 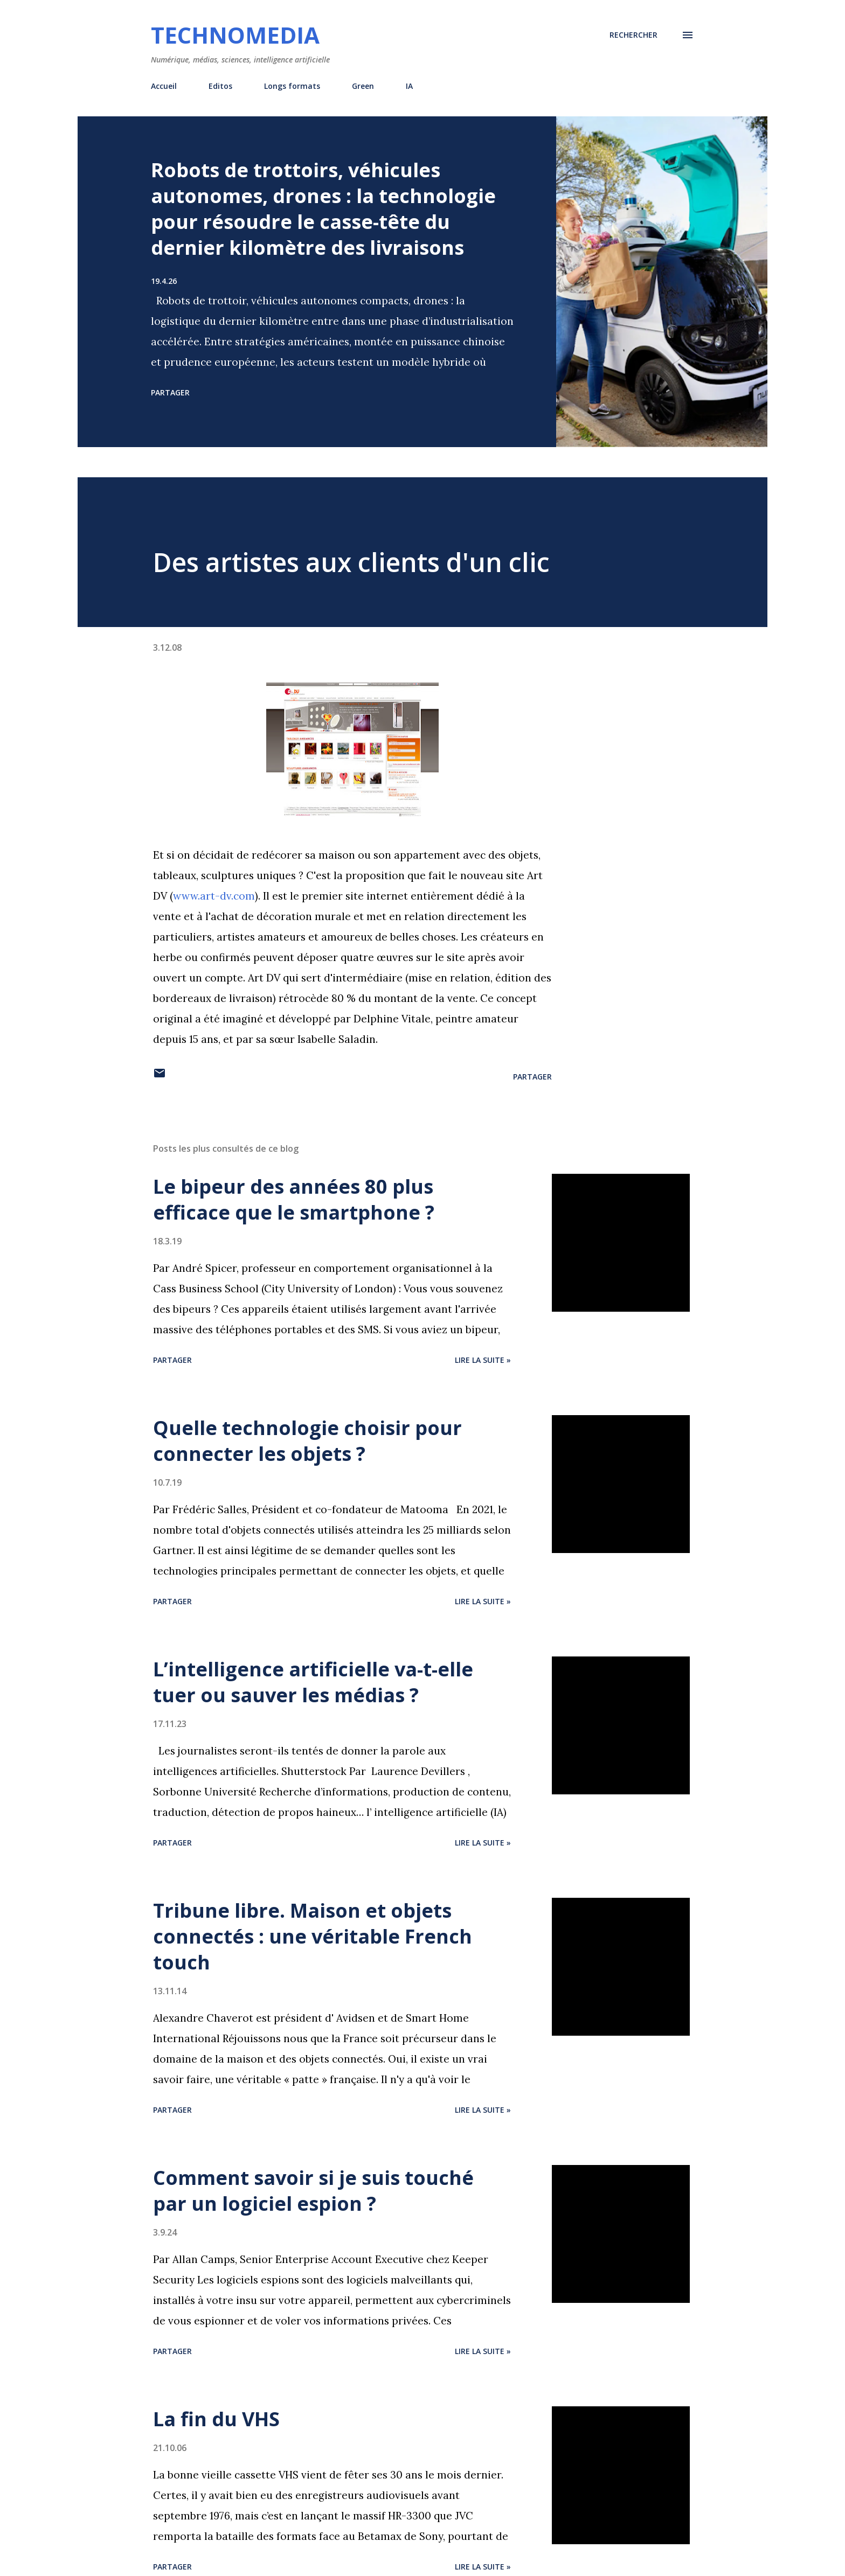 I want to click on L’intelligence artificielle va-t-elle tuer ou sauver les médias ?, so click(x=313, y=1682).